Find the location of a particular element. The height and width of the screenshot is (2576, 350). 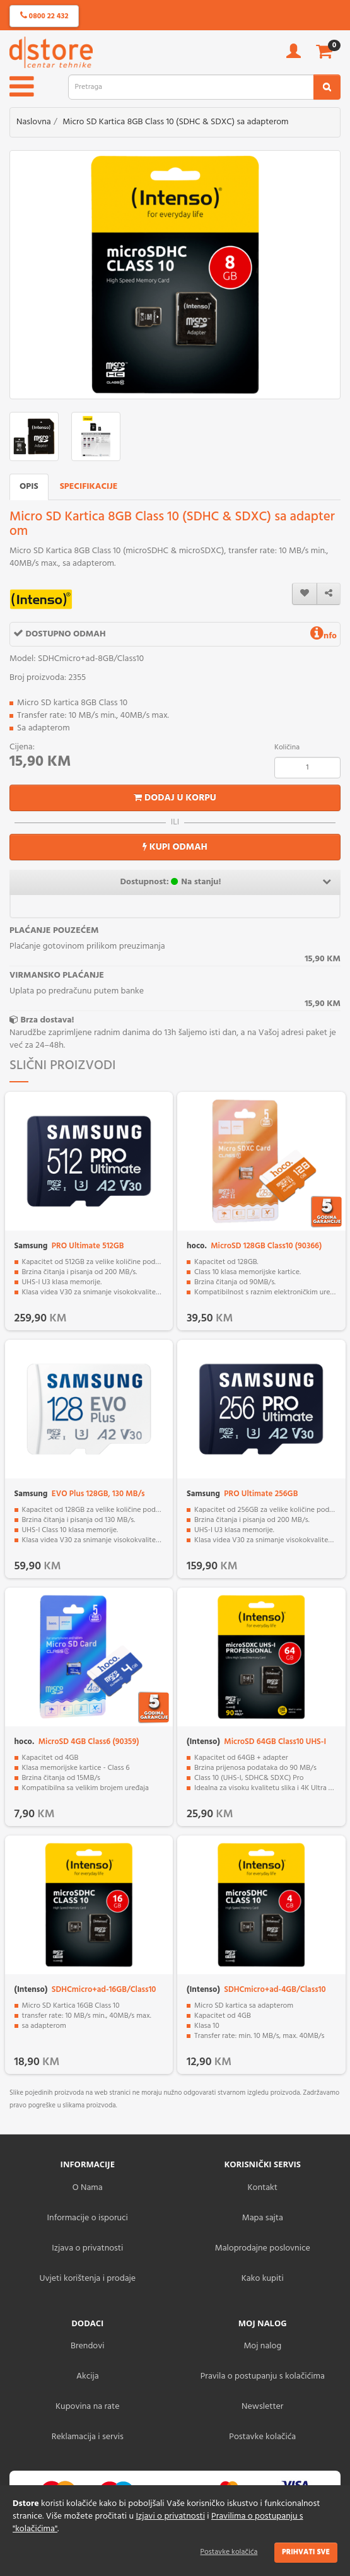

[account] is located at coordinates (293, 55).